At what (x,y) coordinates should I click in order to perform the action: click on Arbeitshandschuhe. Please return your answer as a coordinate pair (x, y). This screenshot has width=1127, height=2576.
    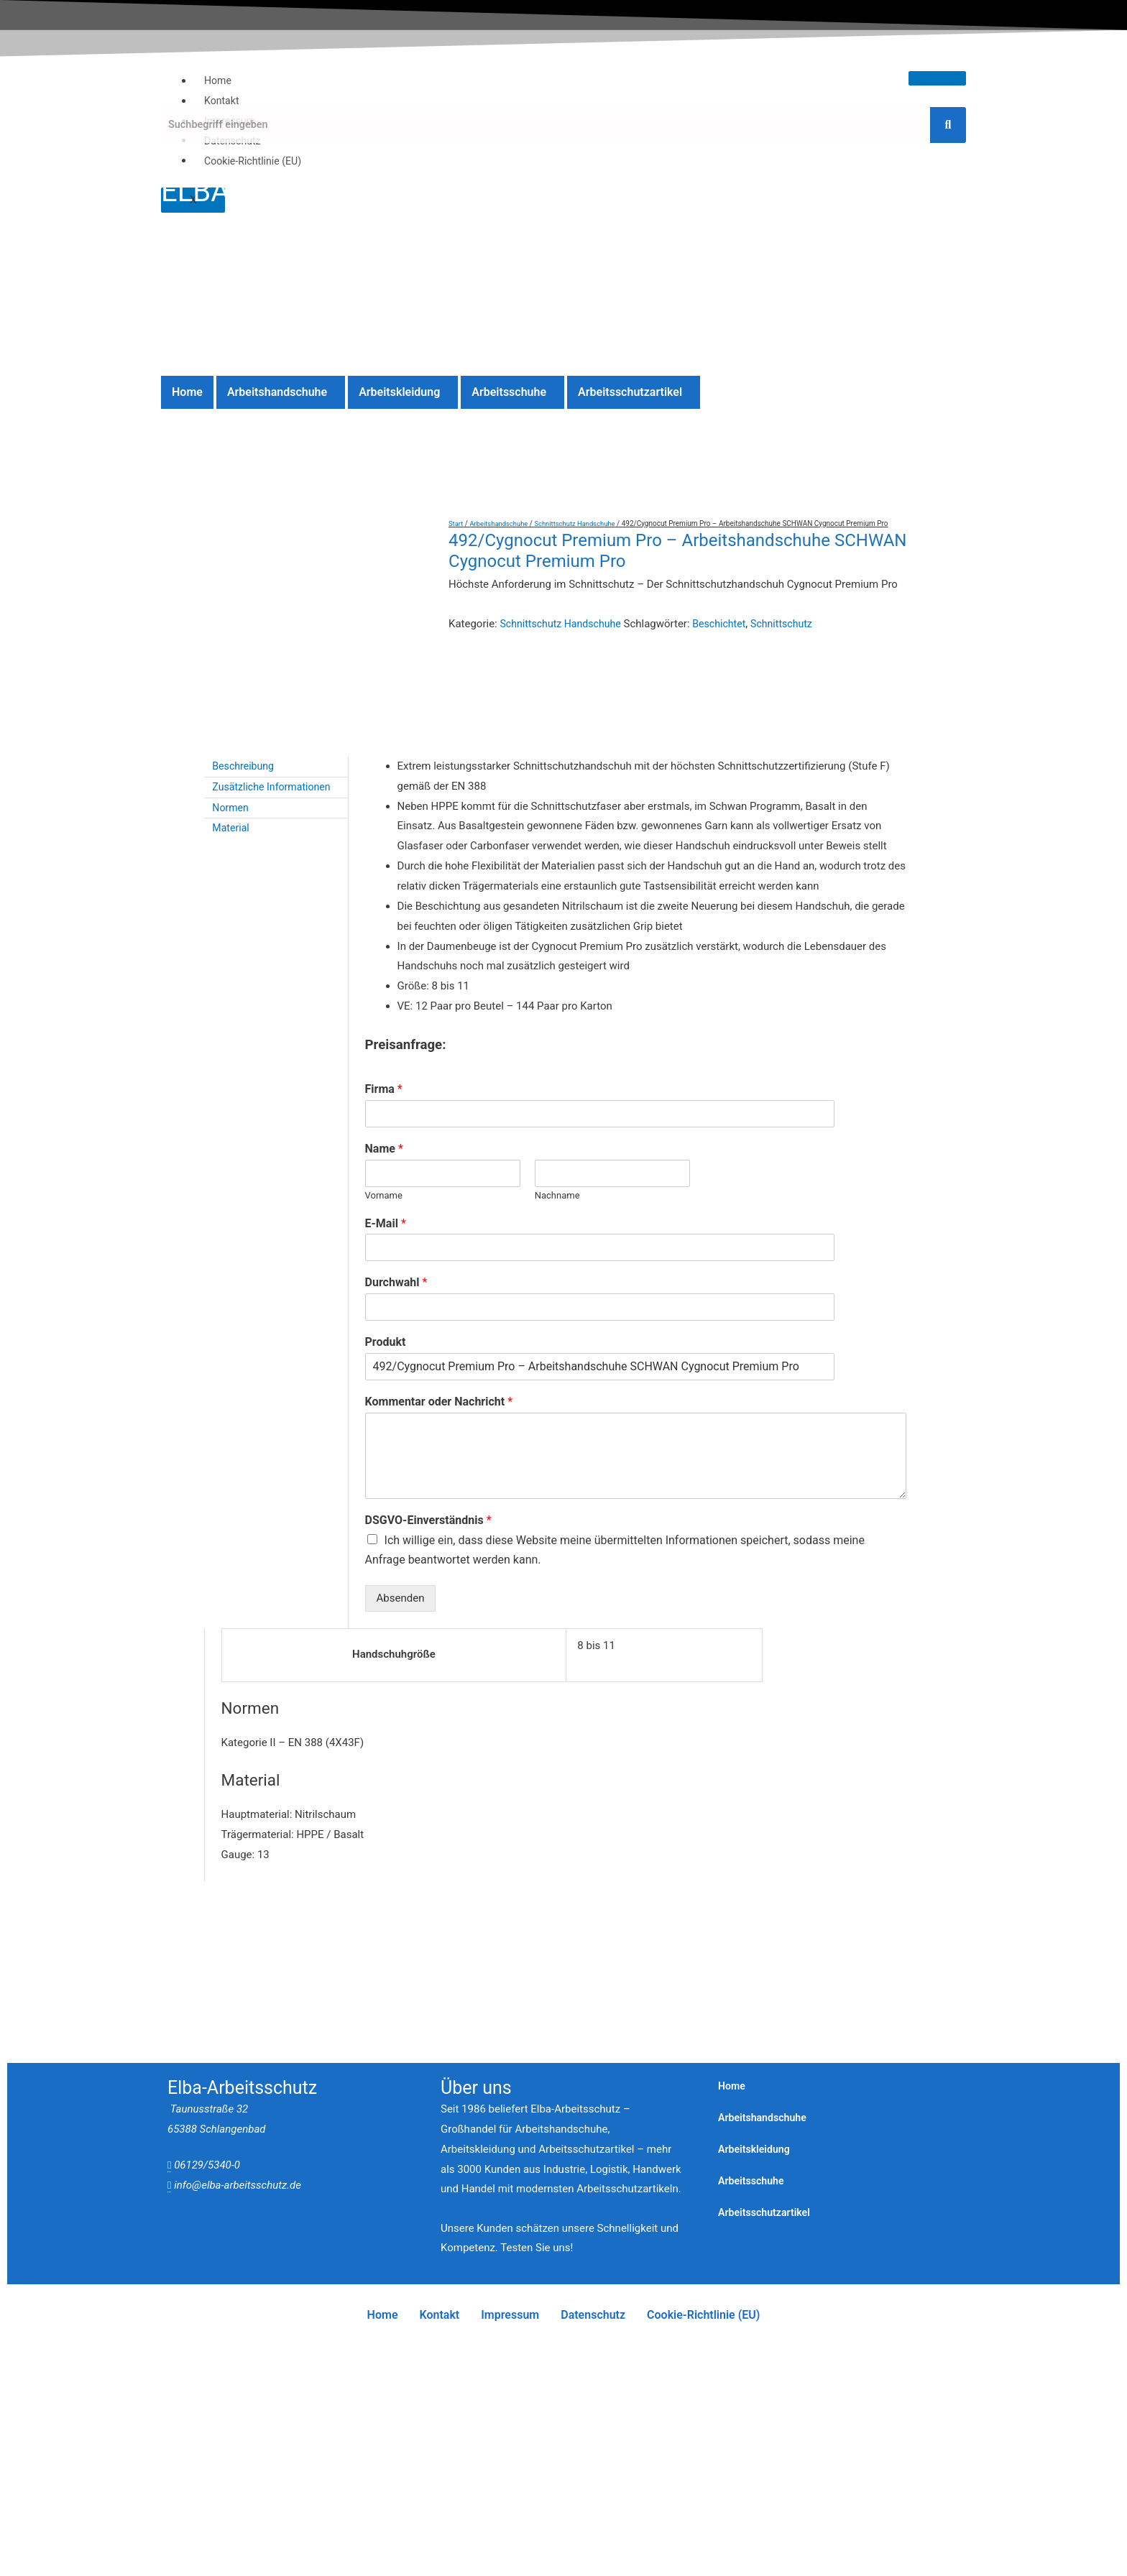
    Looking at the image, I should click on (277, 392).